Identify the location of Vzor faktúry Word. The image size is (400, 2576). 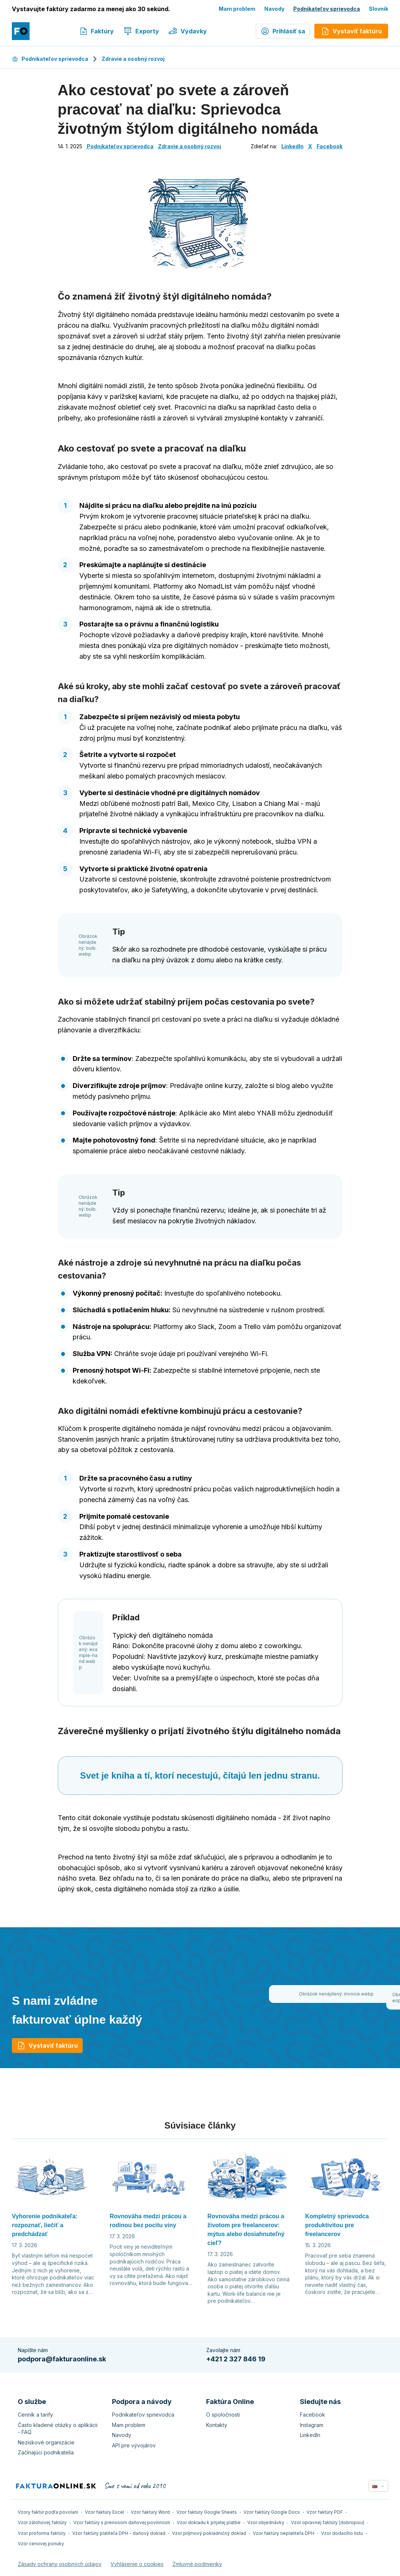
(150, 2512).